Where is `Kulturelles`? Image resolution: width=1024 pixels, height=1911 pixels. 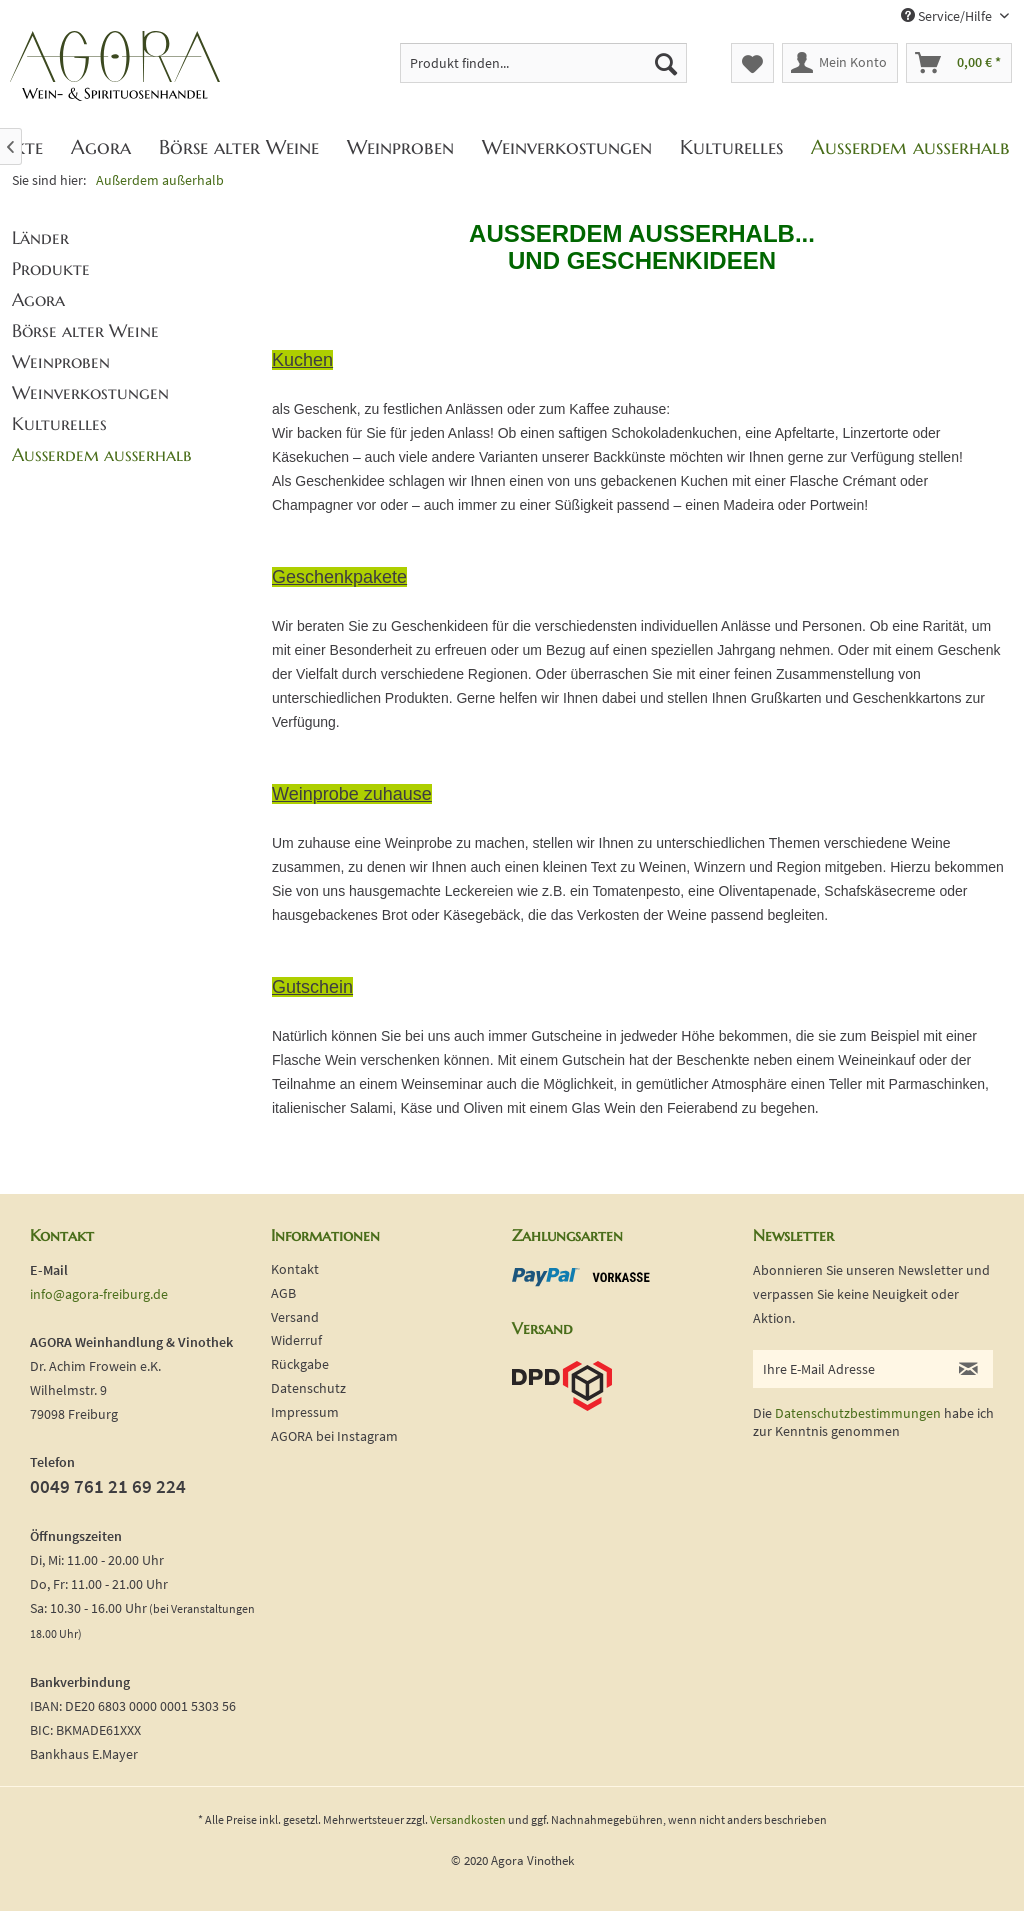 Kulturelles is located at coordinates (59, 423).